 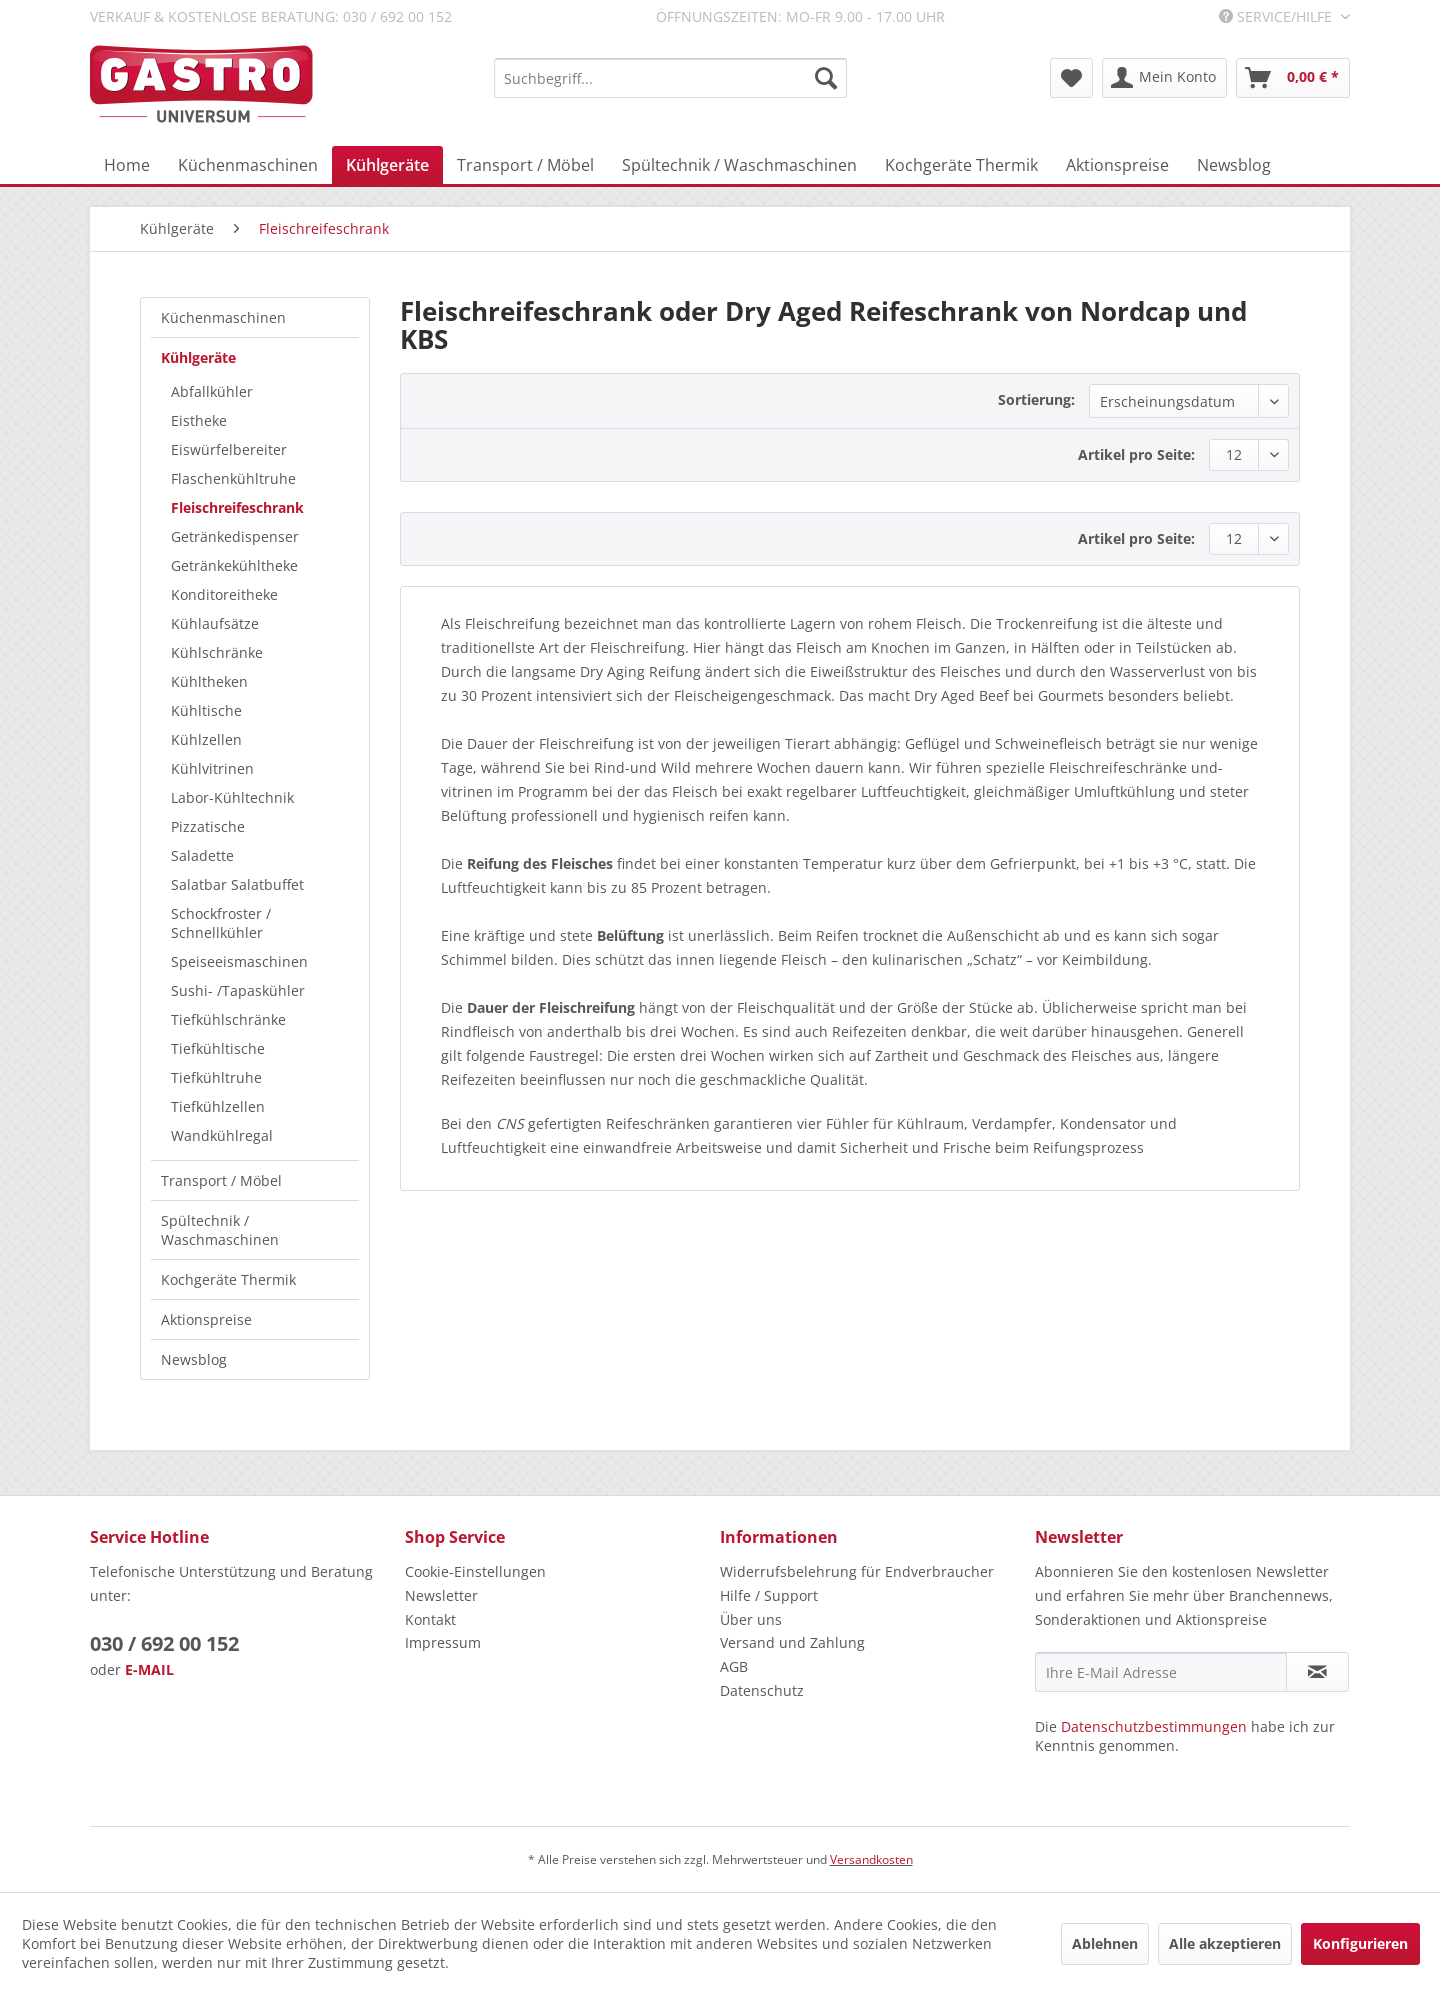 I want to click on Datenschutzbestimmungen, so click(x=1154, y=1726).